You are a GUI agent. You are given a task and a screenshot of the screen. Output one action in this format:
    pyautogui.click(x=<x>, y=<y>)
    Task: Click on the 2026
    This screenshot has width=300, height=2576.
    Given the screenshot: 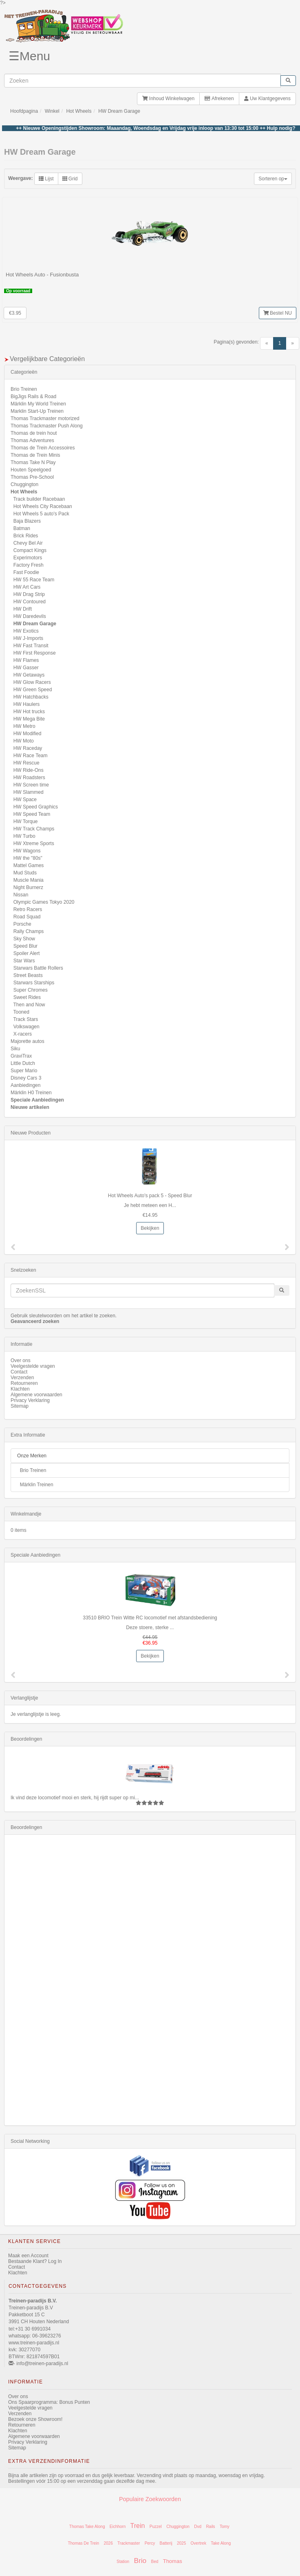 What is the action you would take?
    pyautogui.click(x=108, y=2543)
    